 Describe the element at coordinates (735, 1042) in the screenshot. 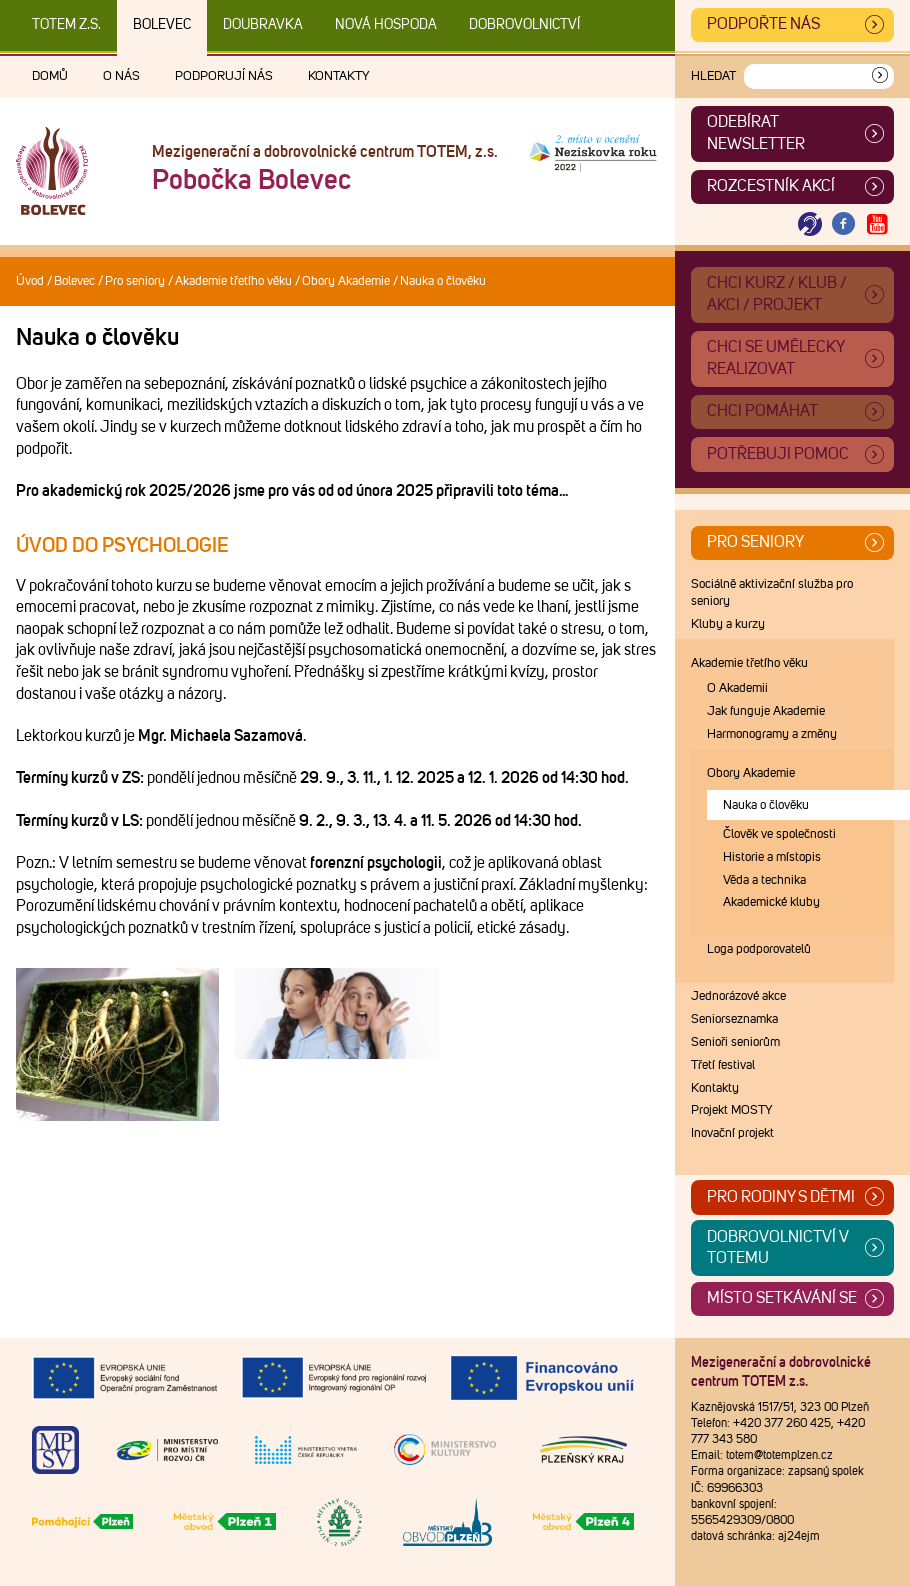

I see `Senioři seniorům` at that location.